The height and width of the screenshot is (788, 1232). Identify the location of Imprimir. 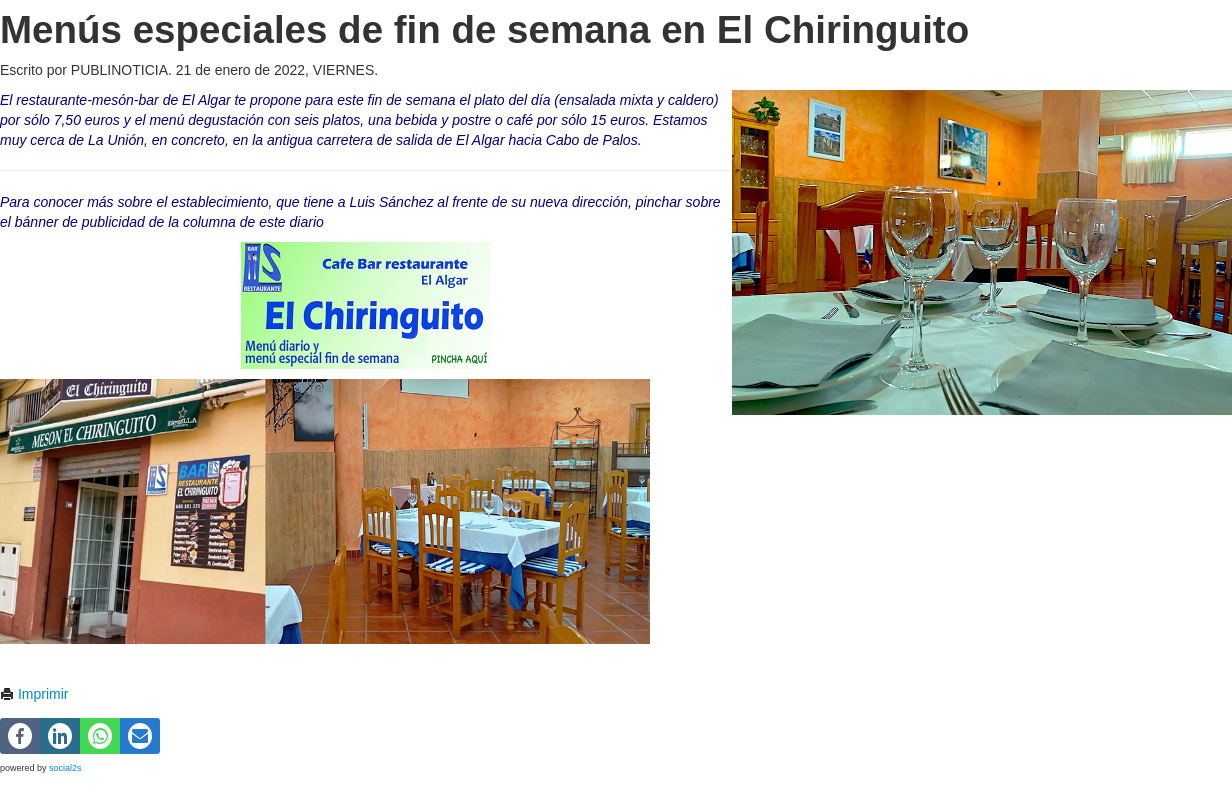
(34, 694).